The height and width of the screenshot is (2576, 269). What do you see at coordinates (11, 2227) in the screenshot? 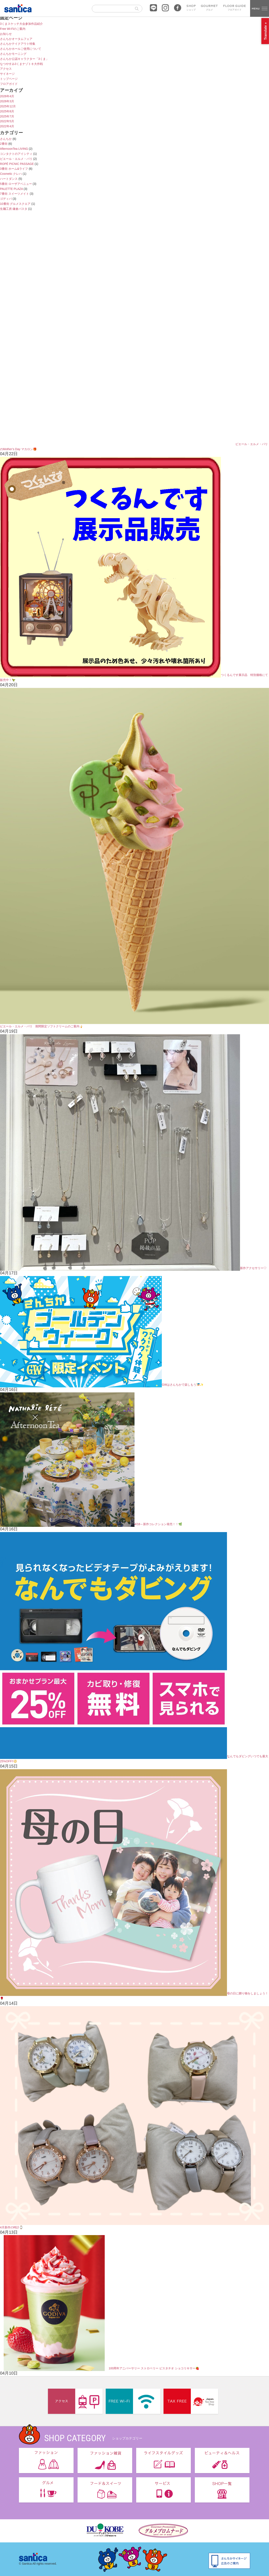
I see `4月新作の時計⌚` at bounding box center [11, 2227].